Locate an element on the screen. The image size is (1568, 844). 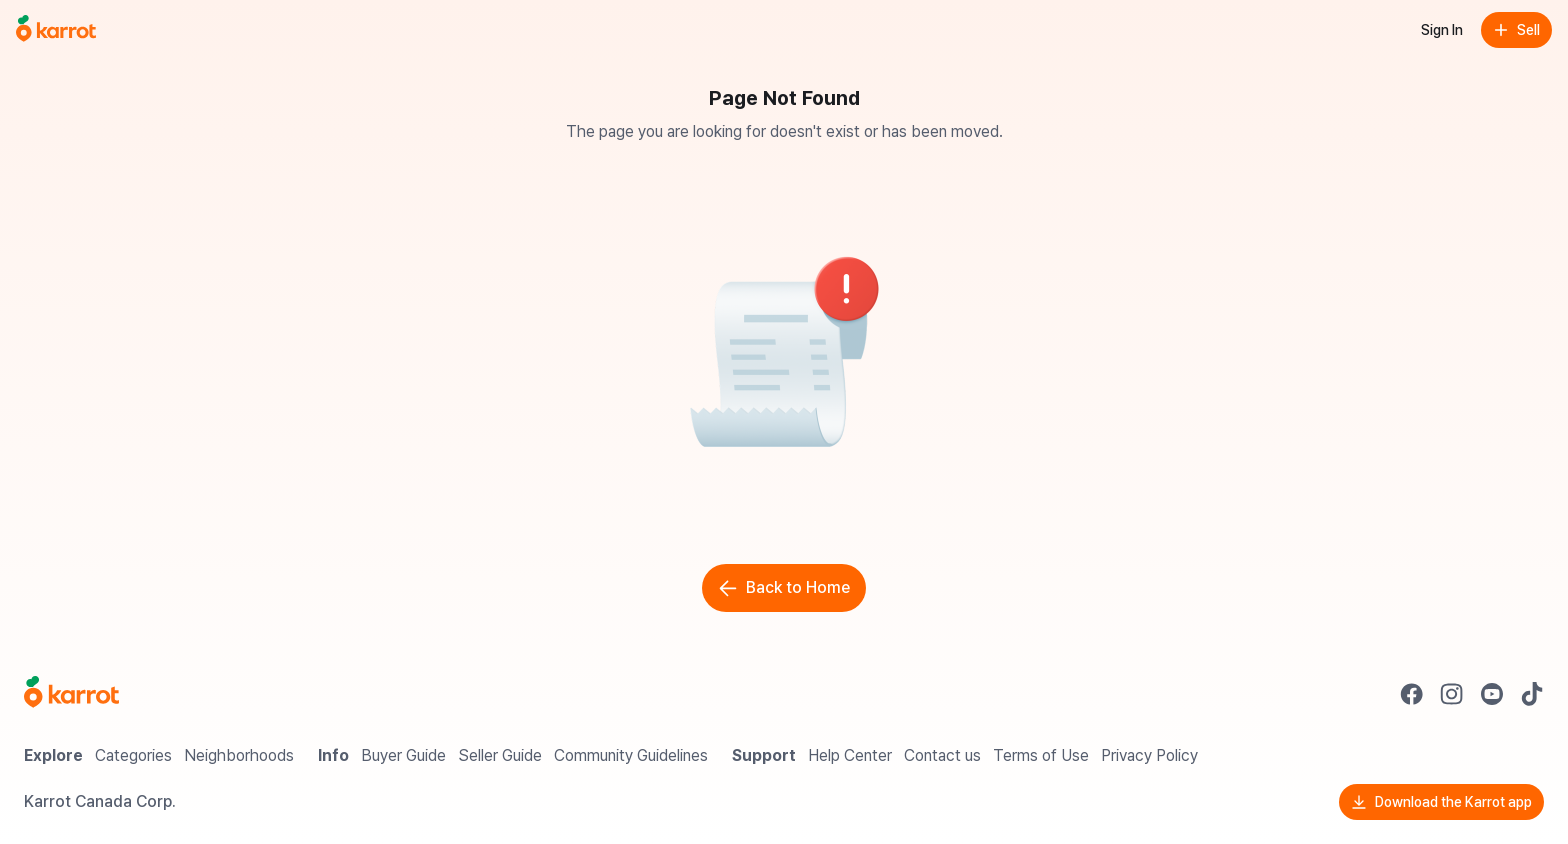
[Go to Karrot tiktok] is located at coordinates (1532, 694).